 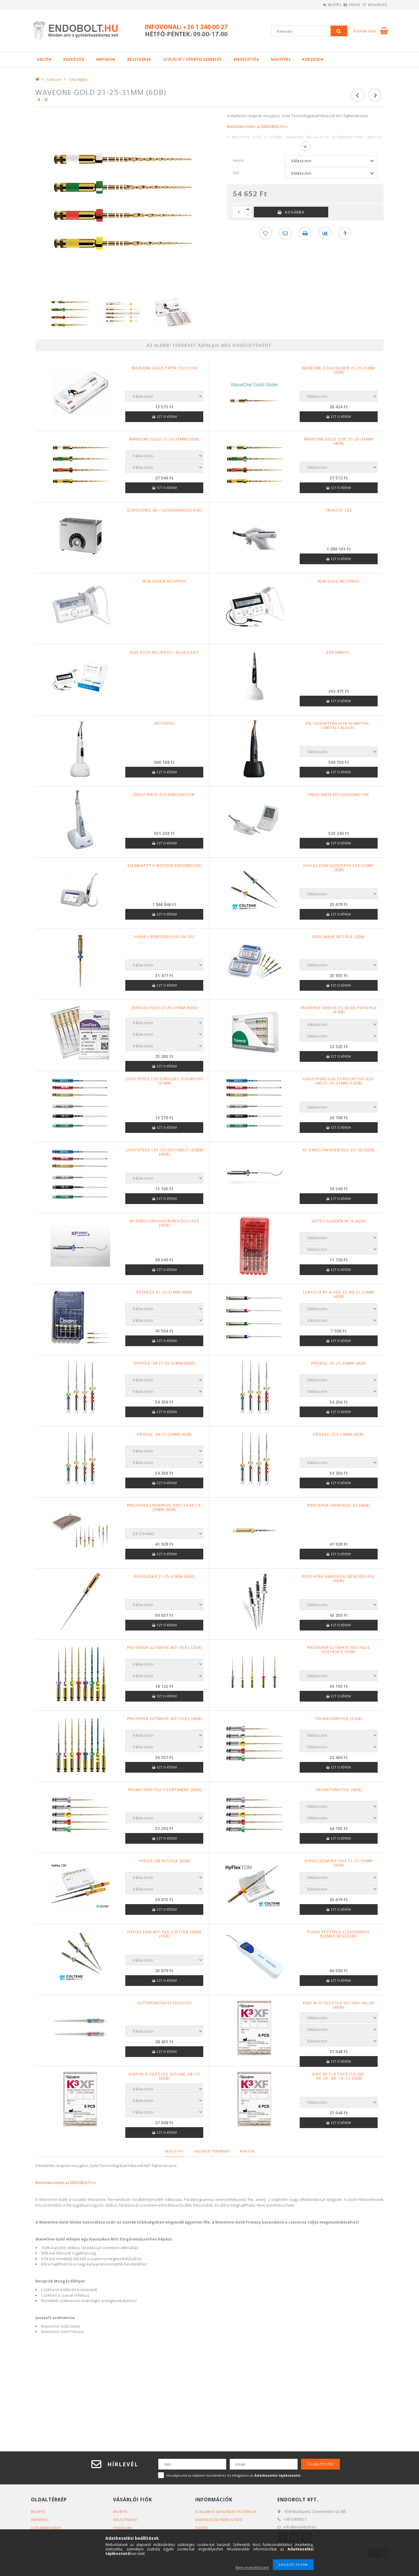 I want to click on Készülékek, so click(x=139, y=59).